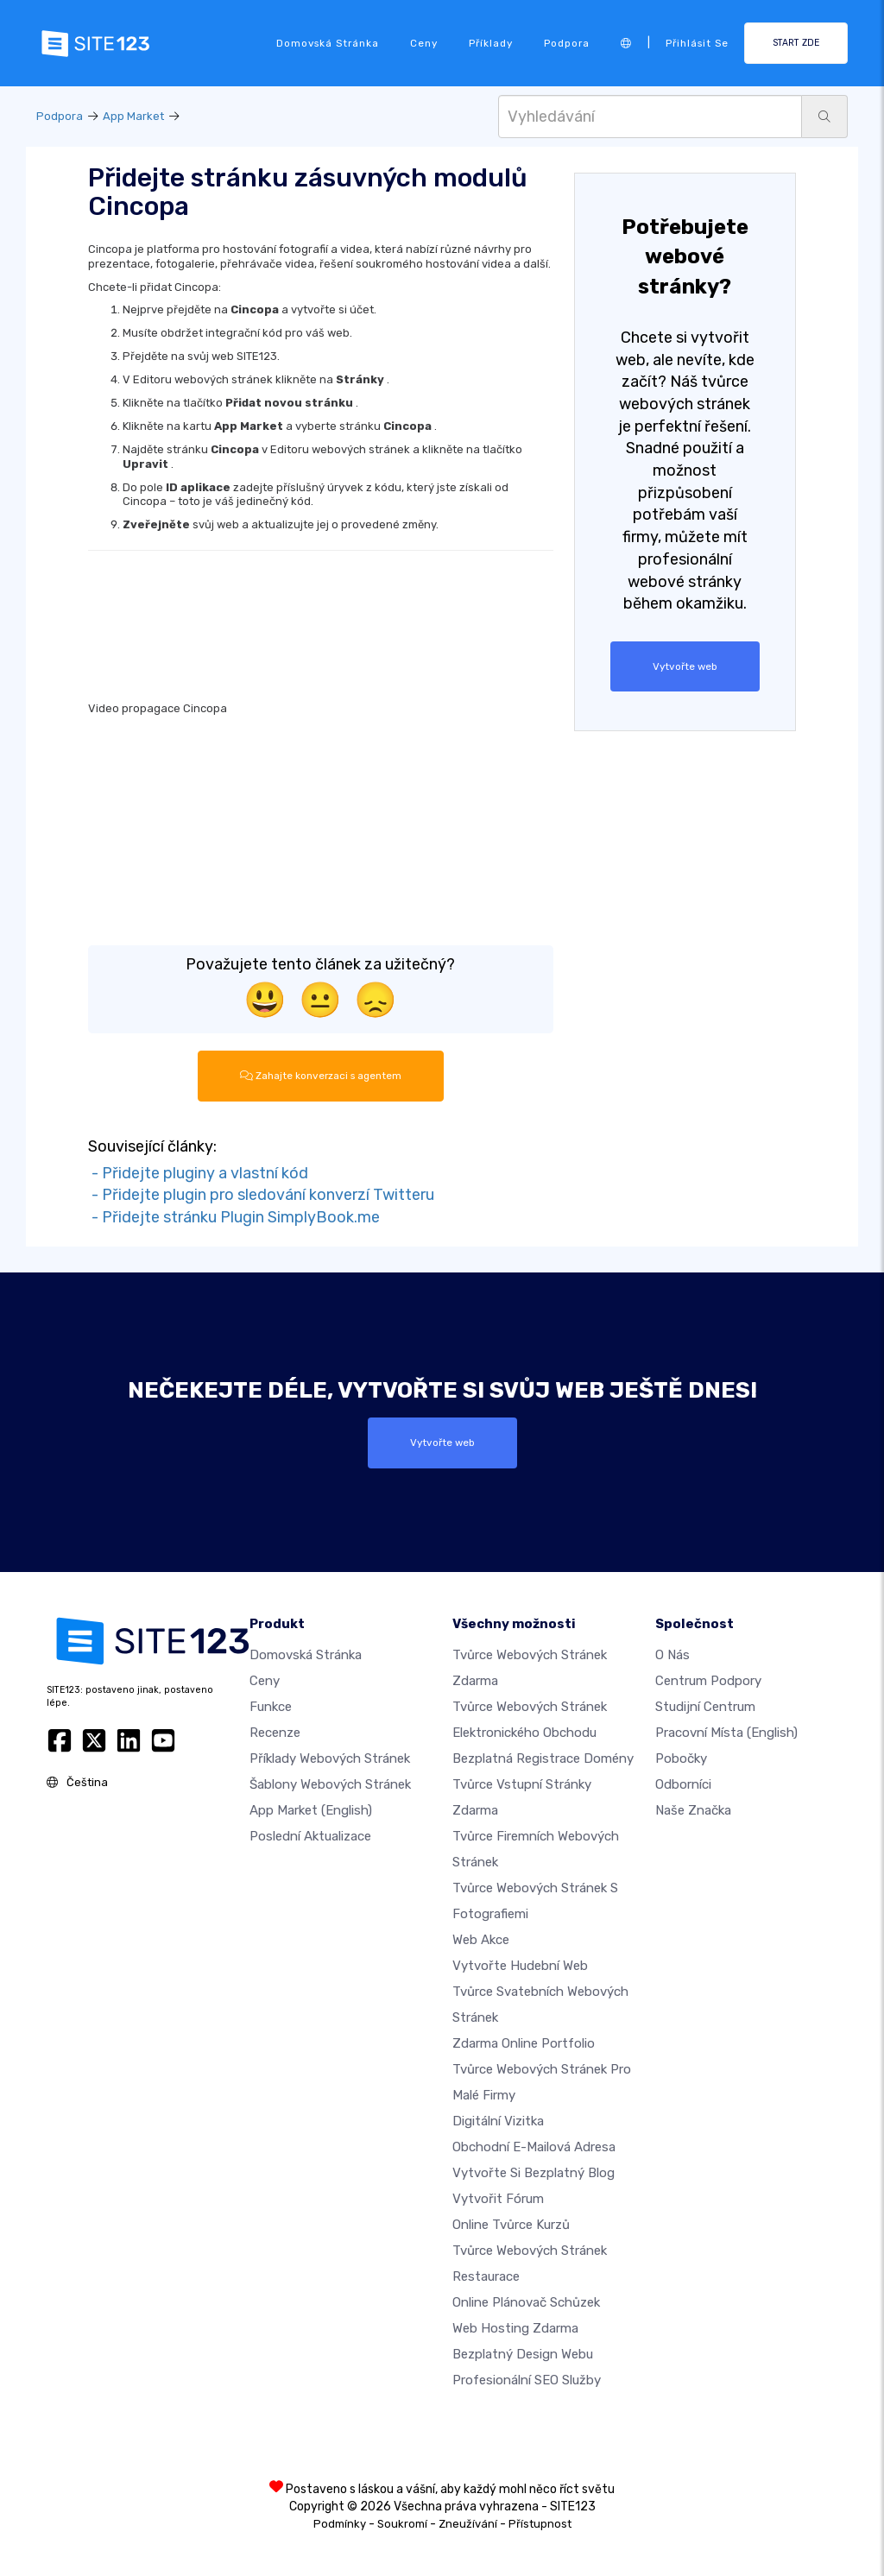 The height and width of the screenshot is (2576, 884). I want to click on Ceny, so click(424, 43).